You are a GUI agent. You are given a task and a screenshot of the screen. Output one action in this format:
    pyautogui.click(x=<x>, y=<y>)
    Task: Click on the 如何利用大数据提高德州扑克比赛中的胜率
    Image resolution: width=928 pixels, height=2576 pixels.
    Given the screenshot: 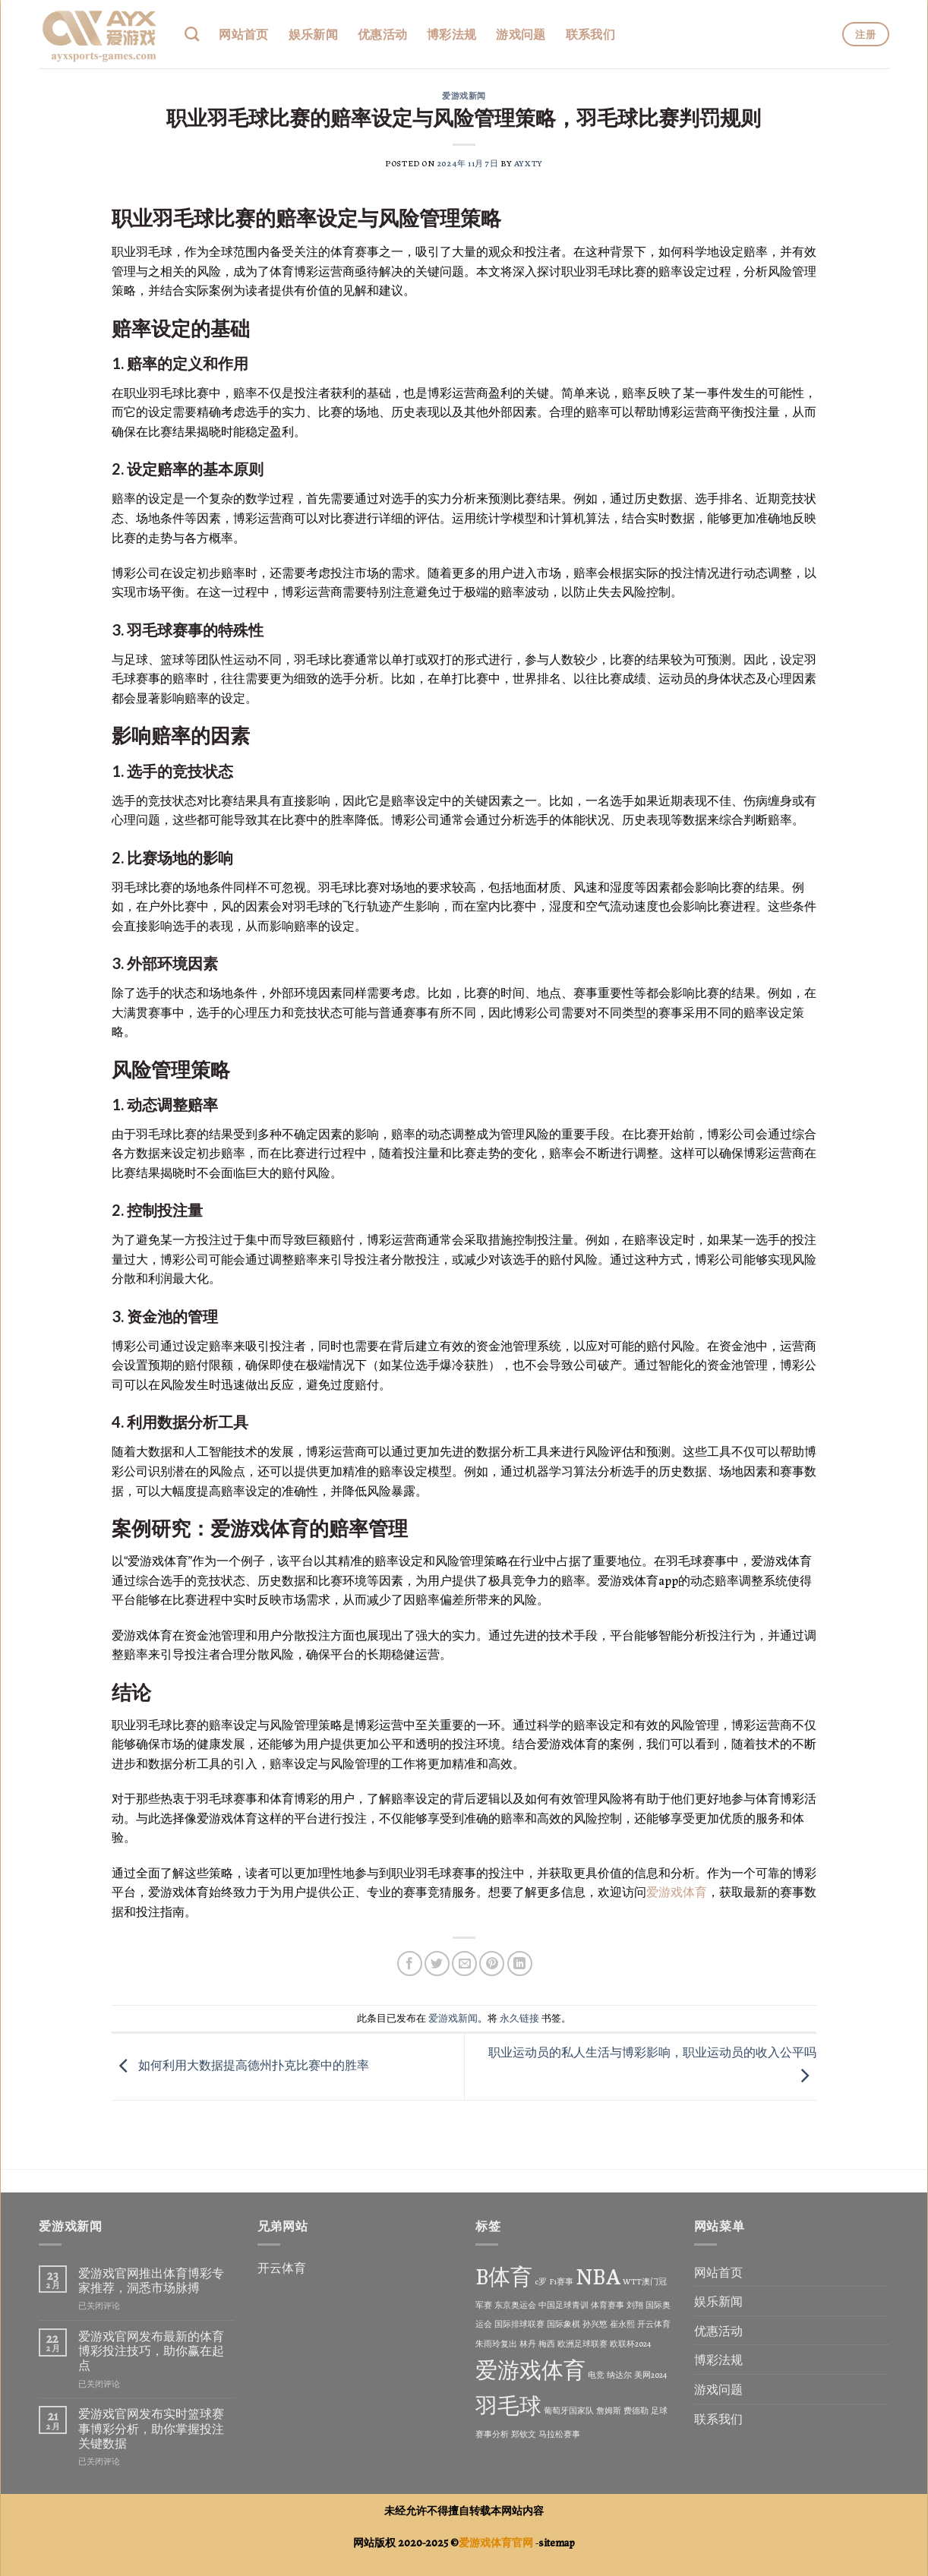 What is the action you would take?
    pyautogui.click(x=240, y=2064)
    